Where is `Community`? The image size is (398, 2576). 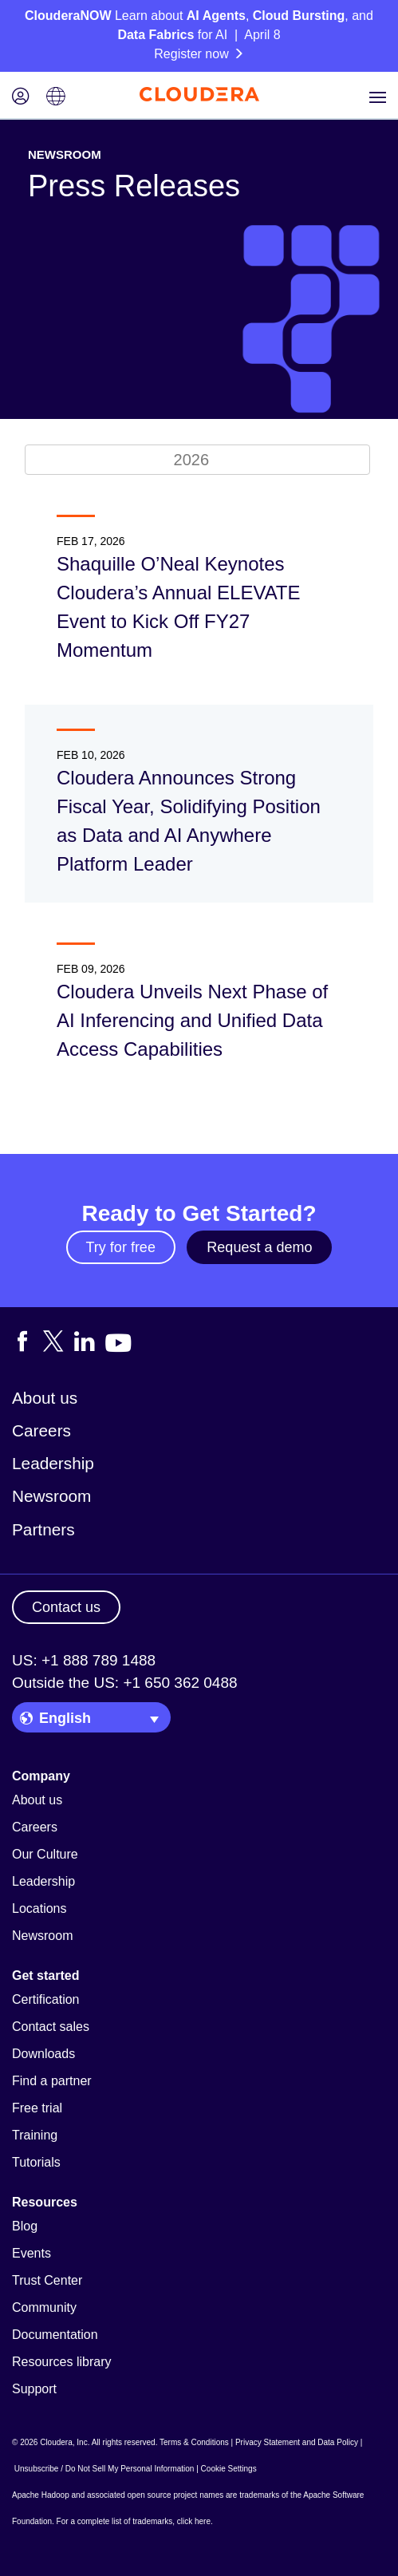
Community is located at coordinates (44, 2307).